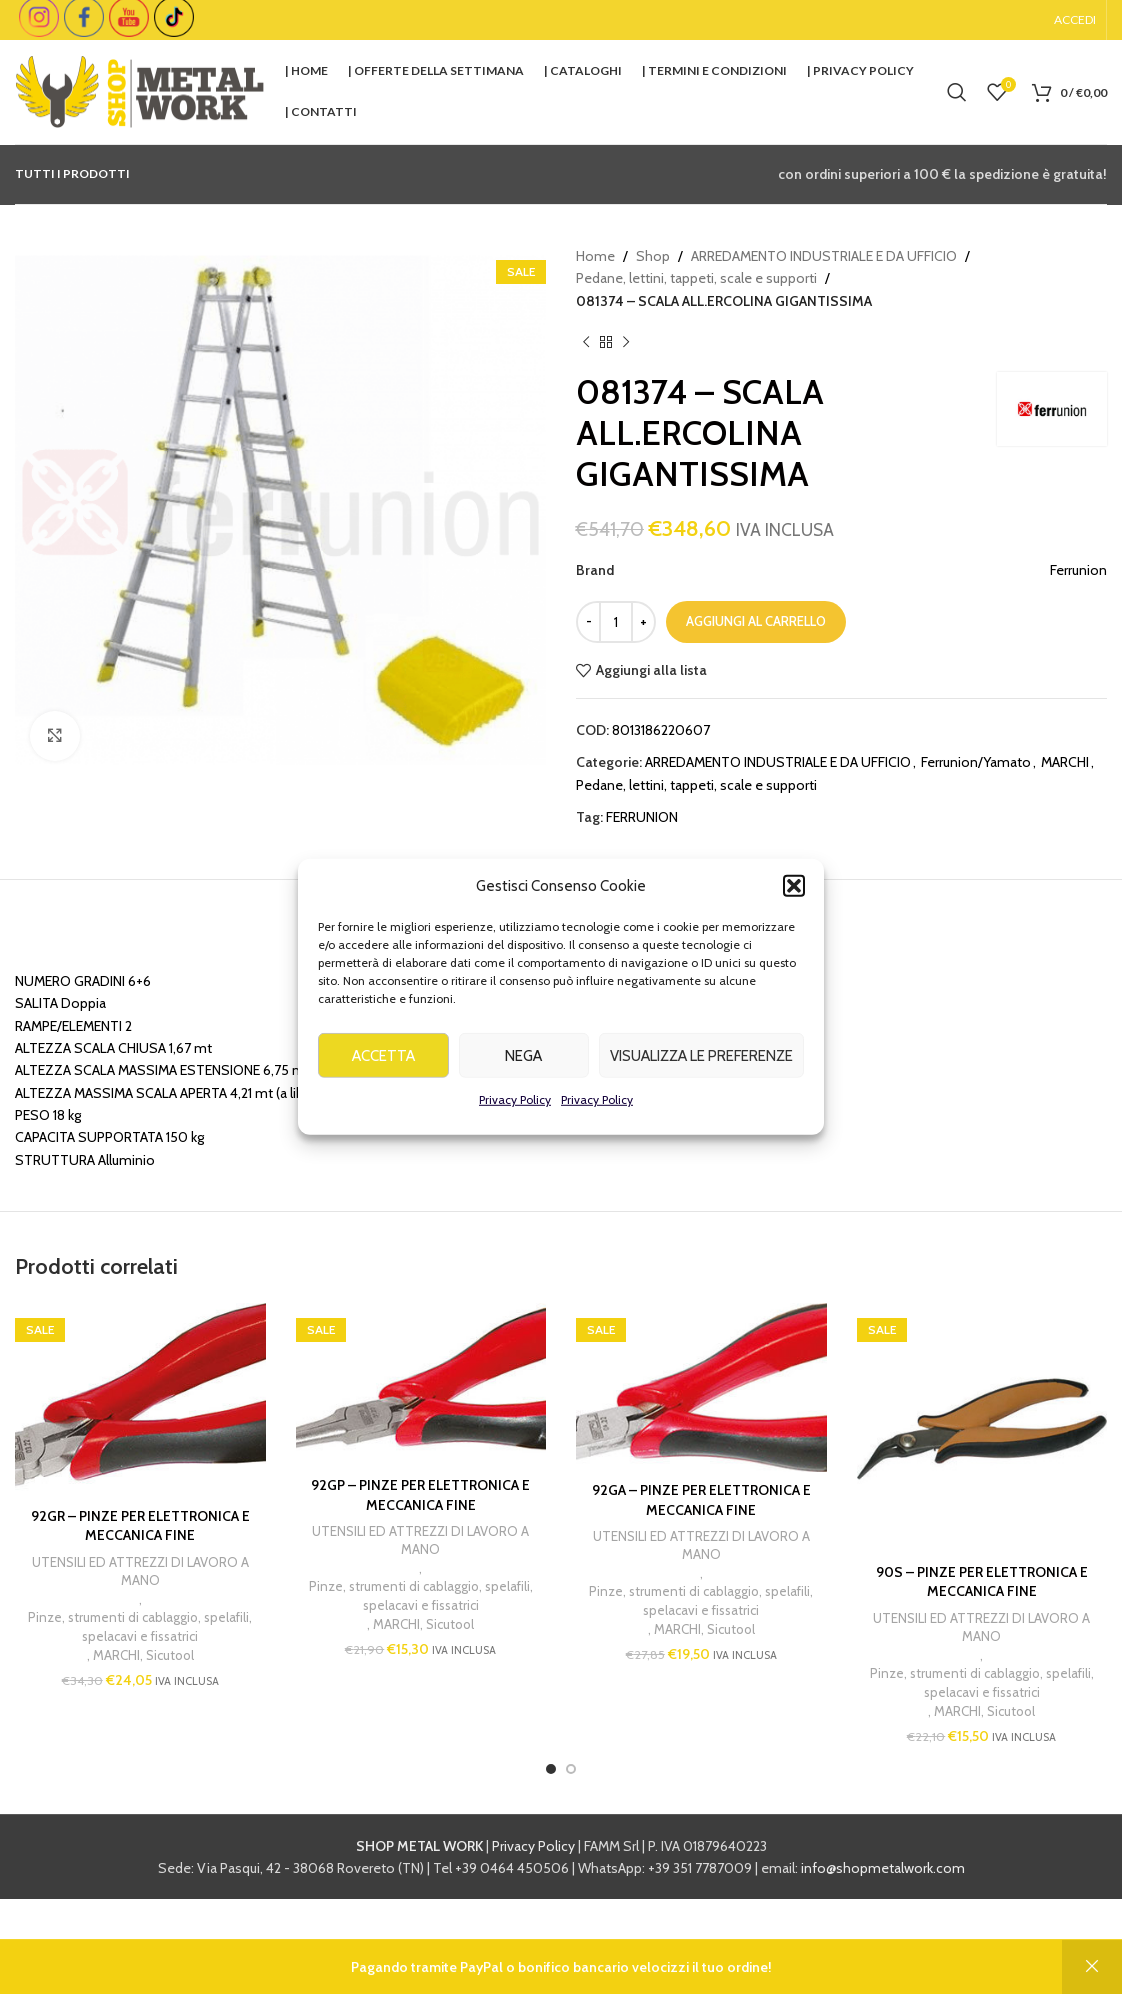 The height and width of the screenshot is (1994, 1122). What do you see at coordinates (586, 342) in the screenshot?
I see `[Previous product]` at bounding box center [586, 342].